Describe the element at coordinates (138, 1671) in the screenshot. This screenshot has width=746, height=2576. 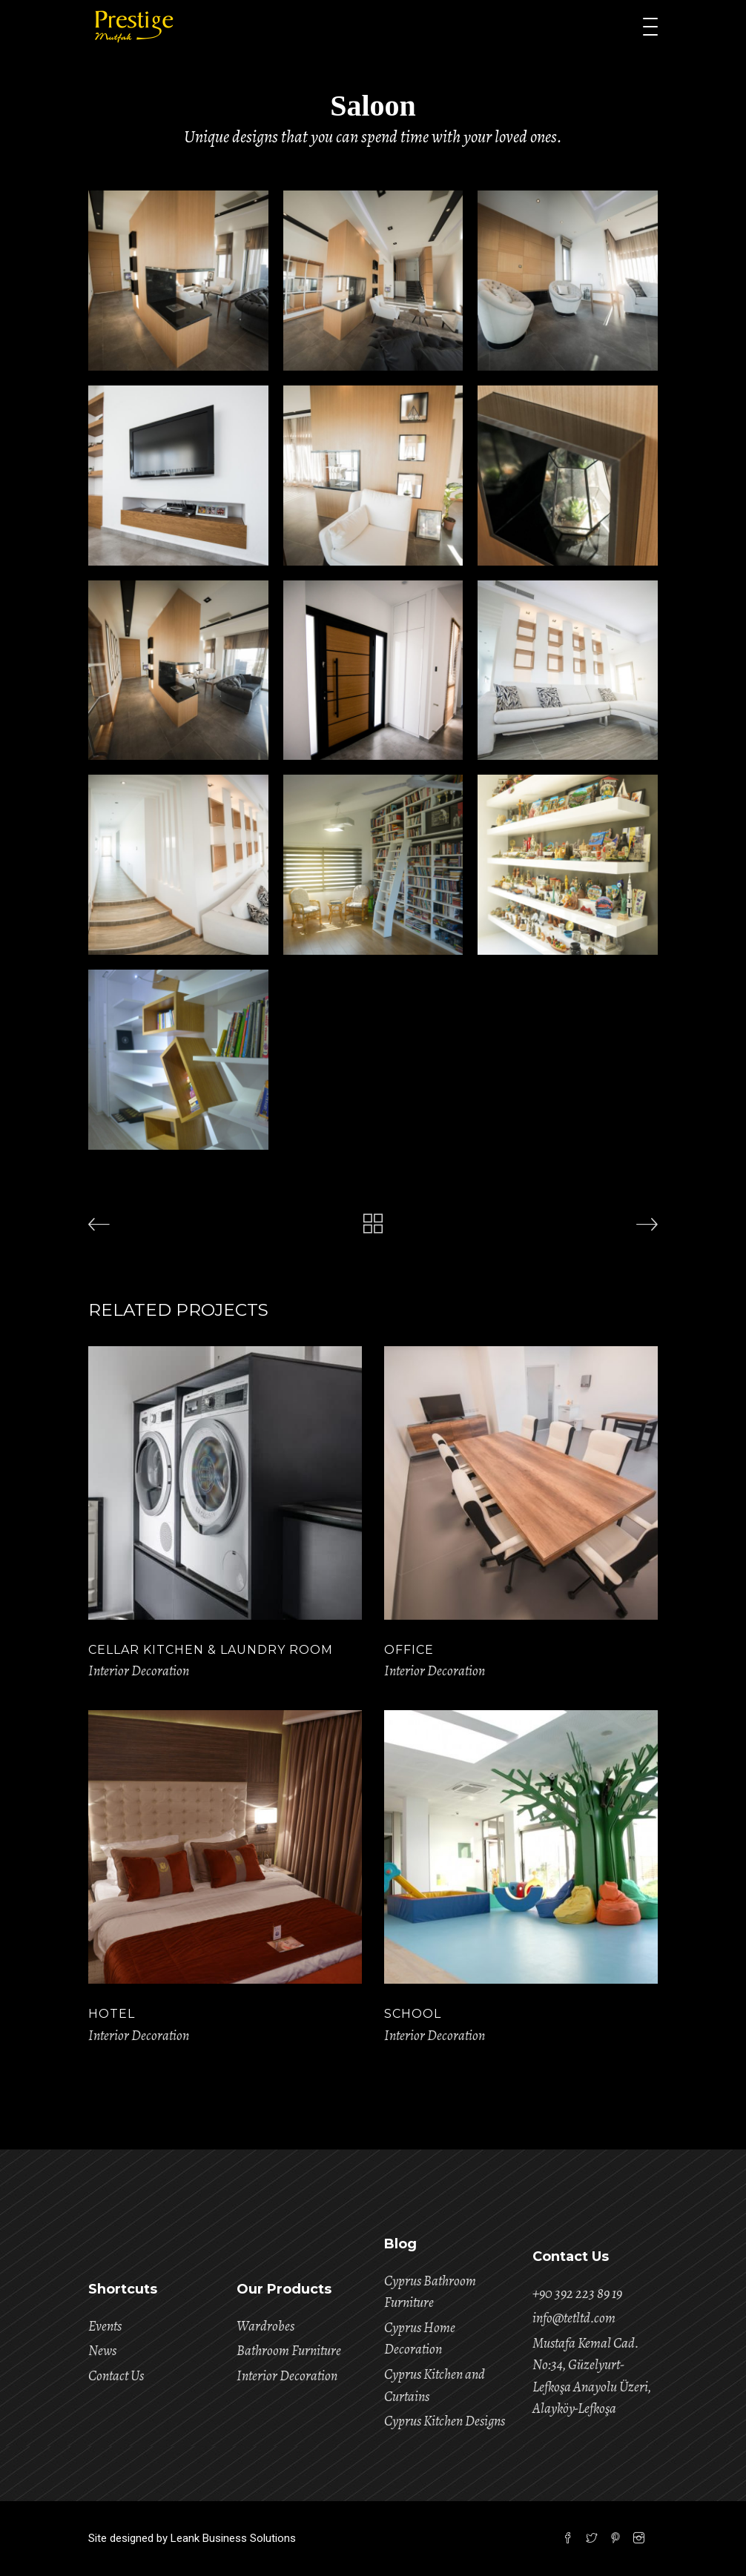
I see `Interior Decoration` at that location.